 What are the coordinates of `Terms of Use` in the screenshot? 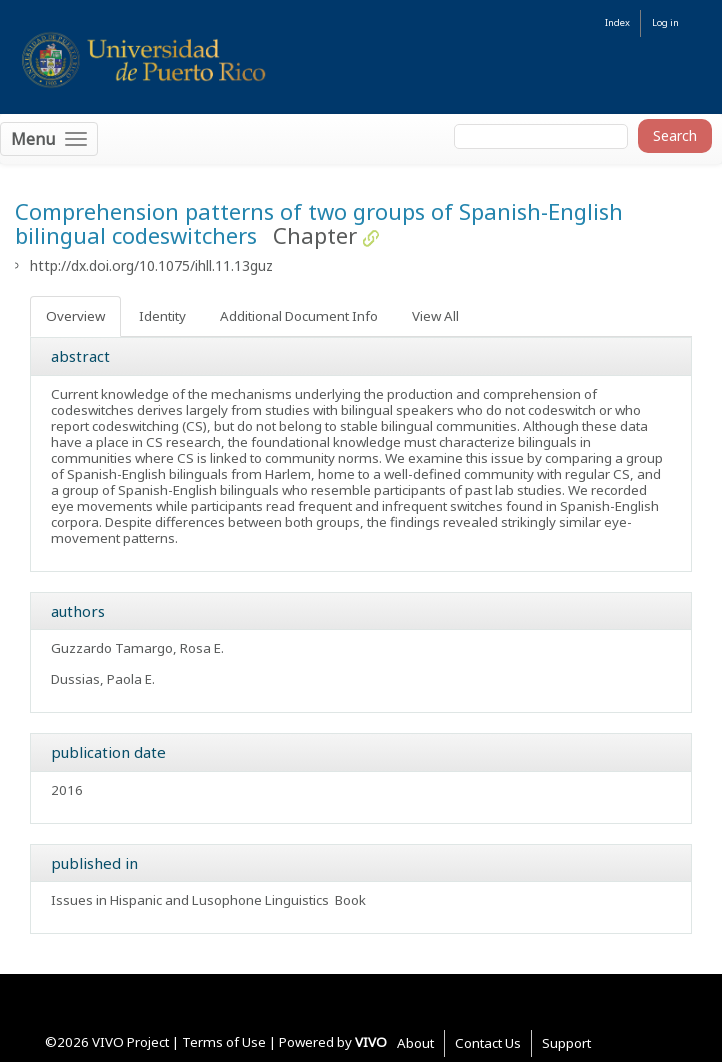 It's located at (224, 1042).